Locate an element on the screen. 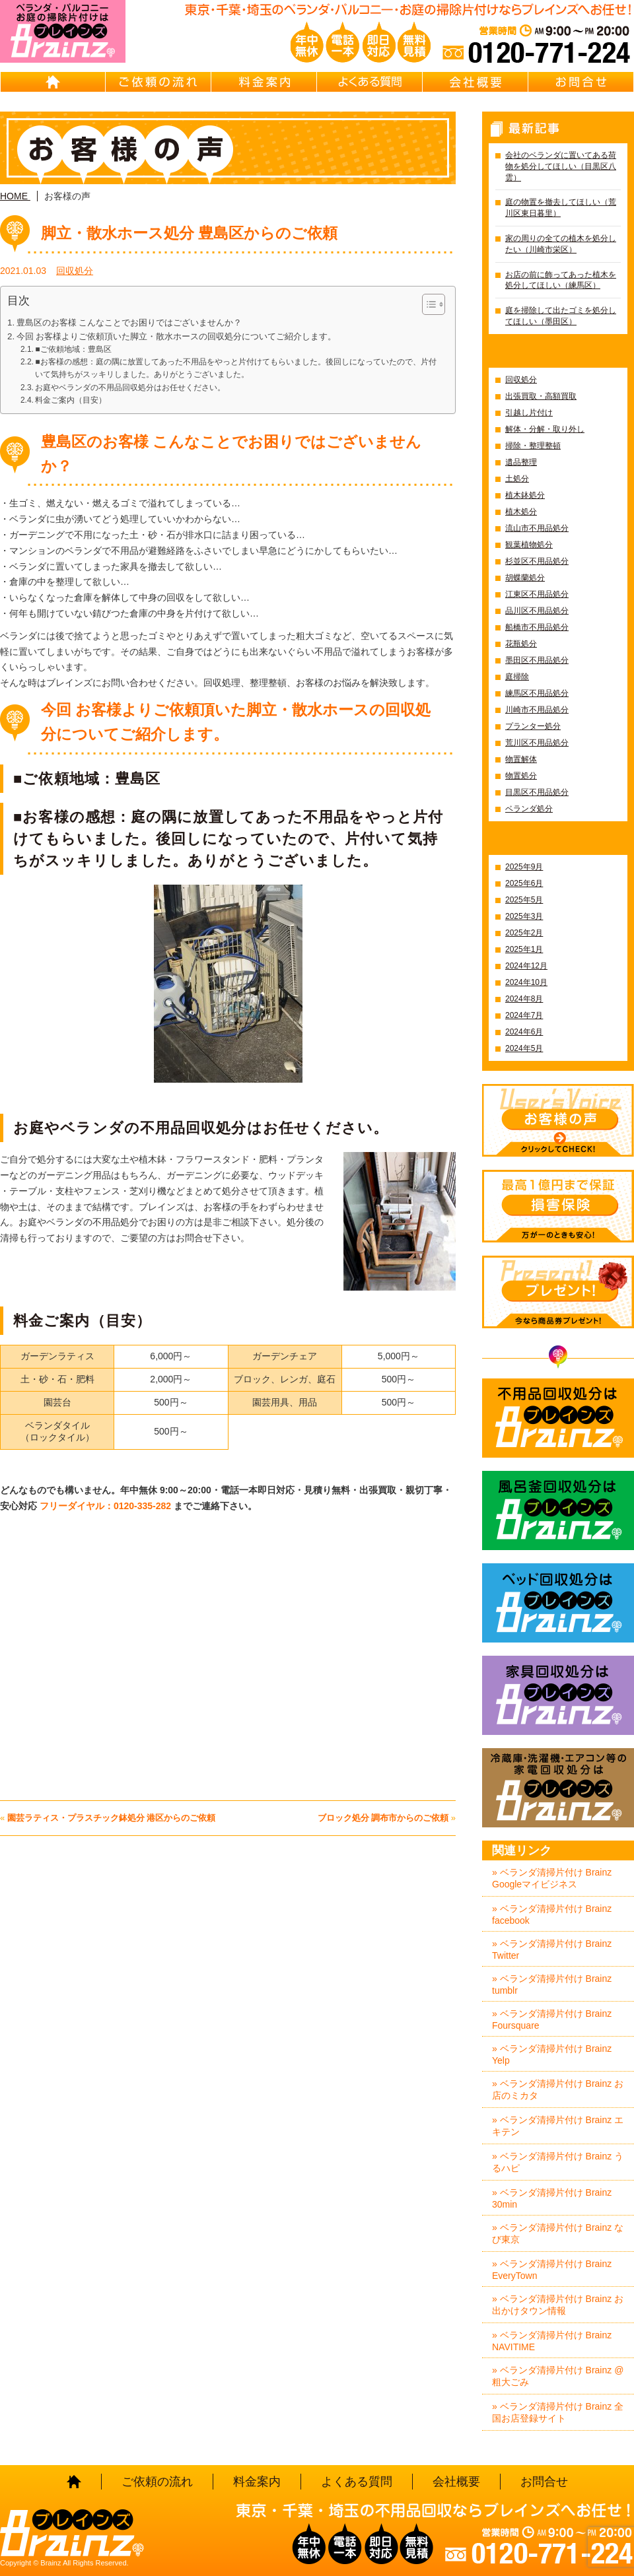 Image resolution: width=634 pixels, height=2576 pixels. お問合せ is located at coordinates (581, 82).